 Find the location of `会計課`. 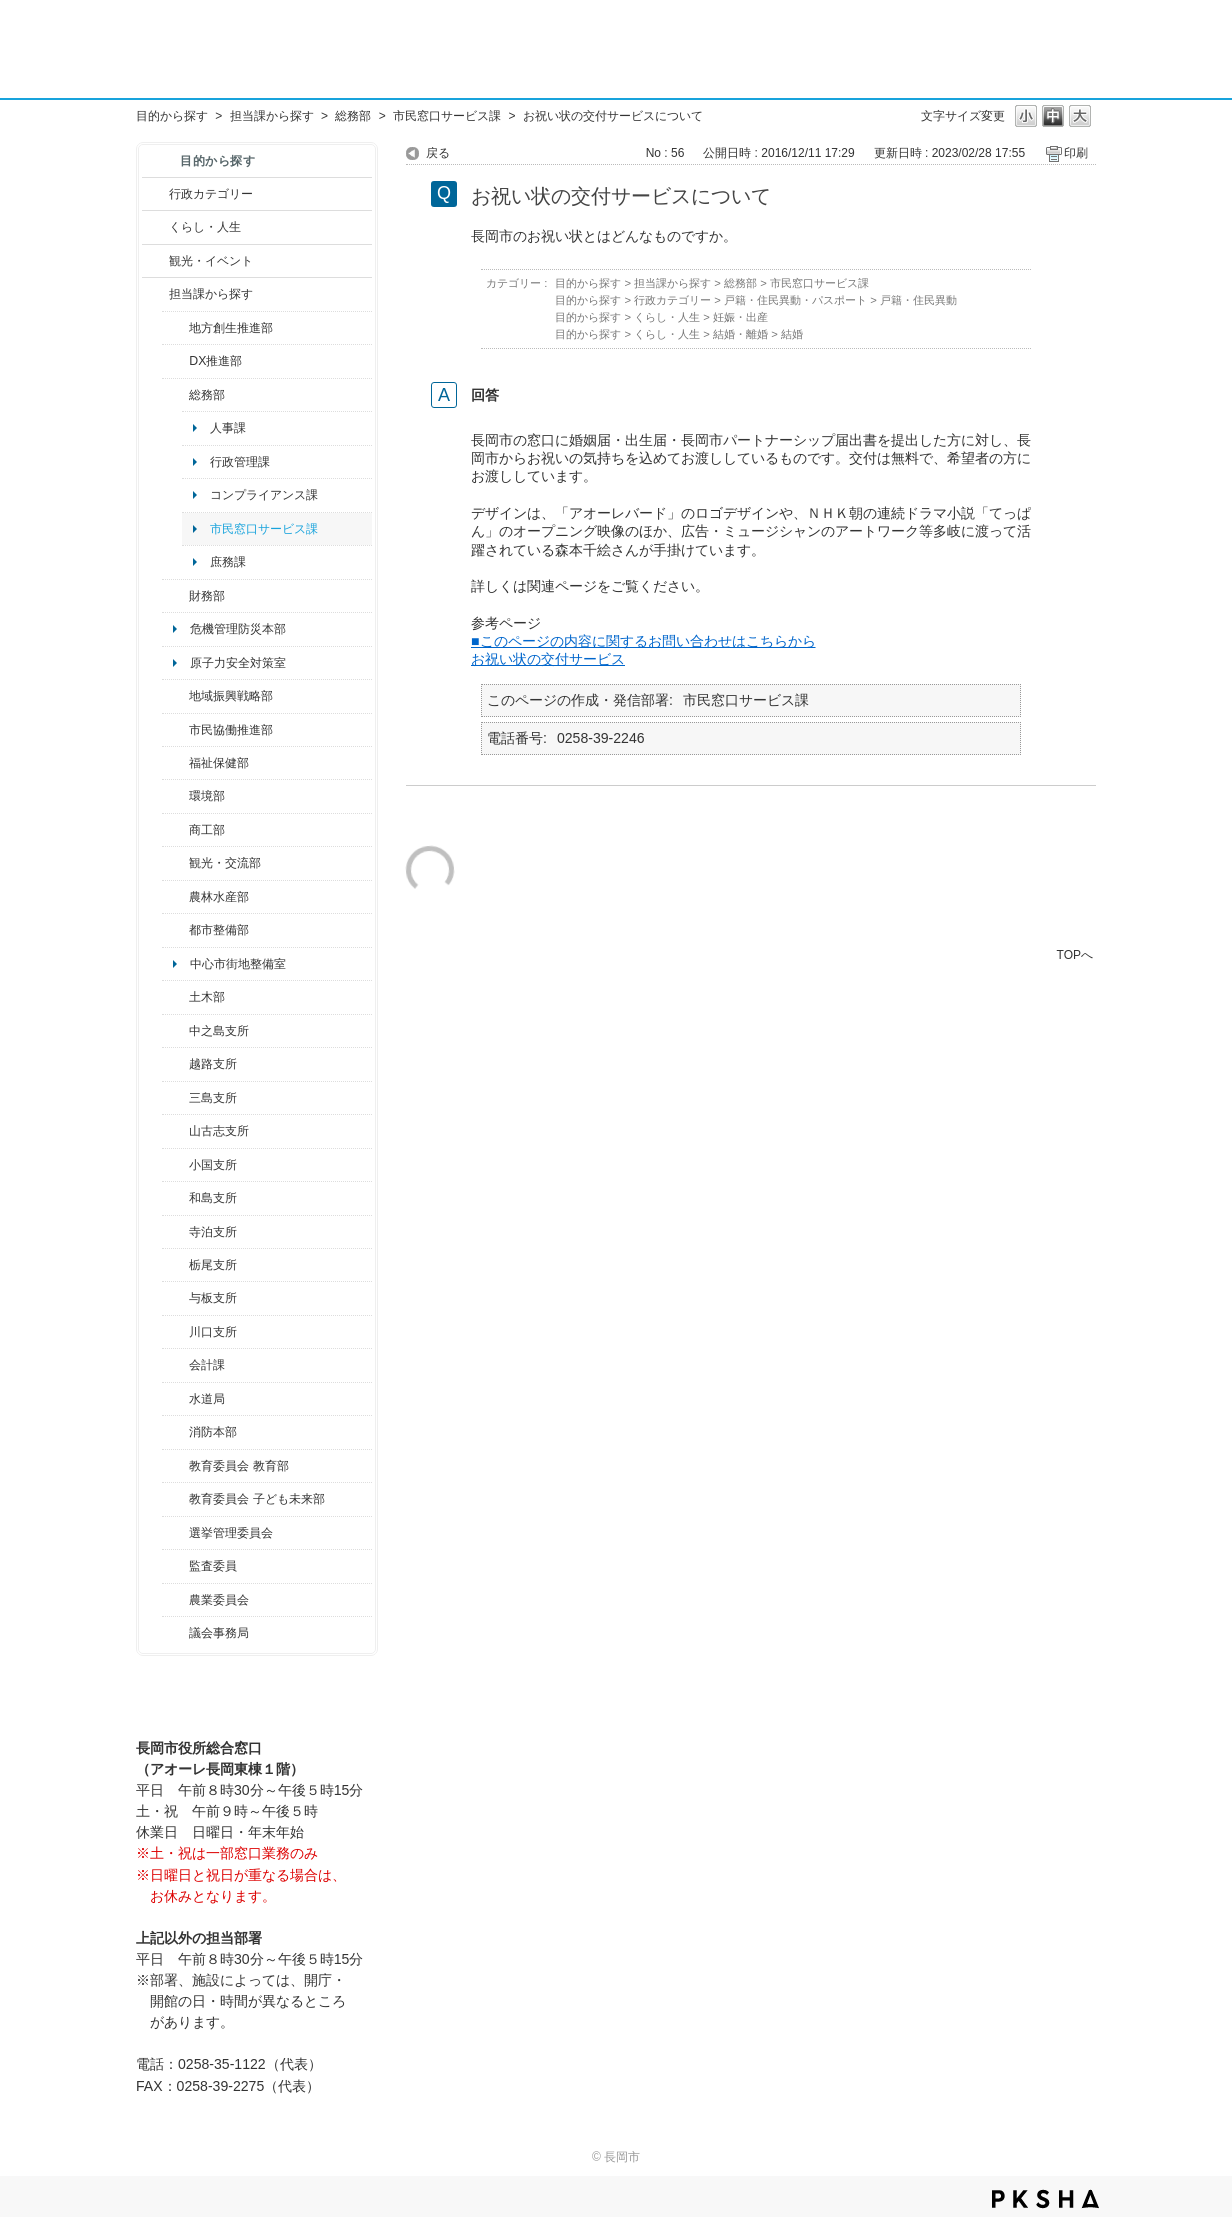

会計課 is located at coordinates (207, 1365).